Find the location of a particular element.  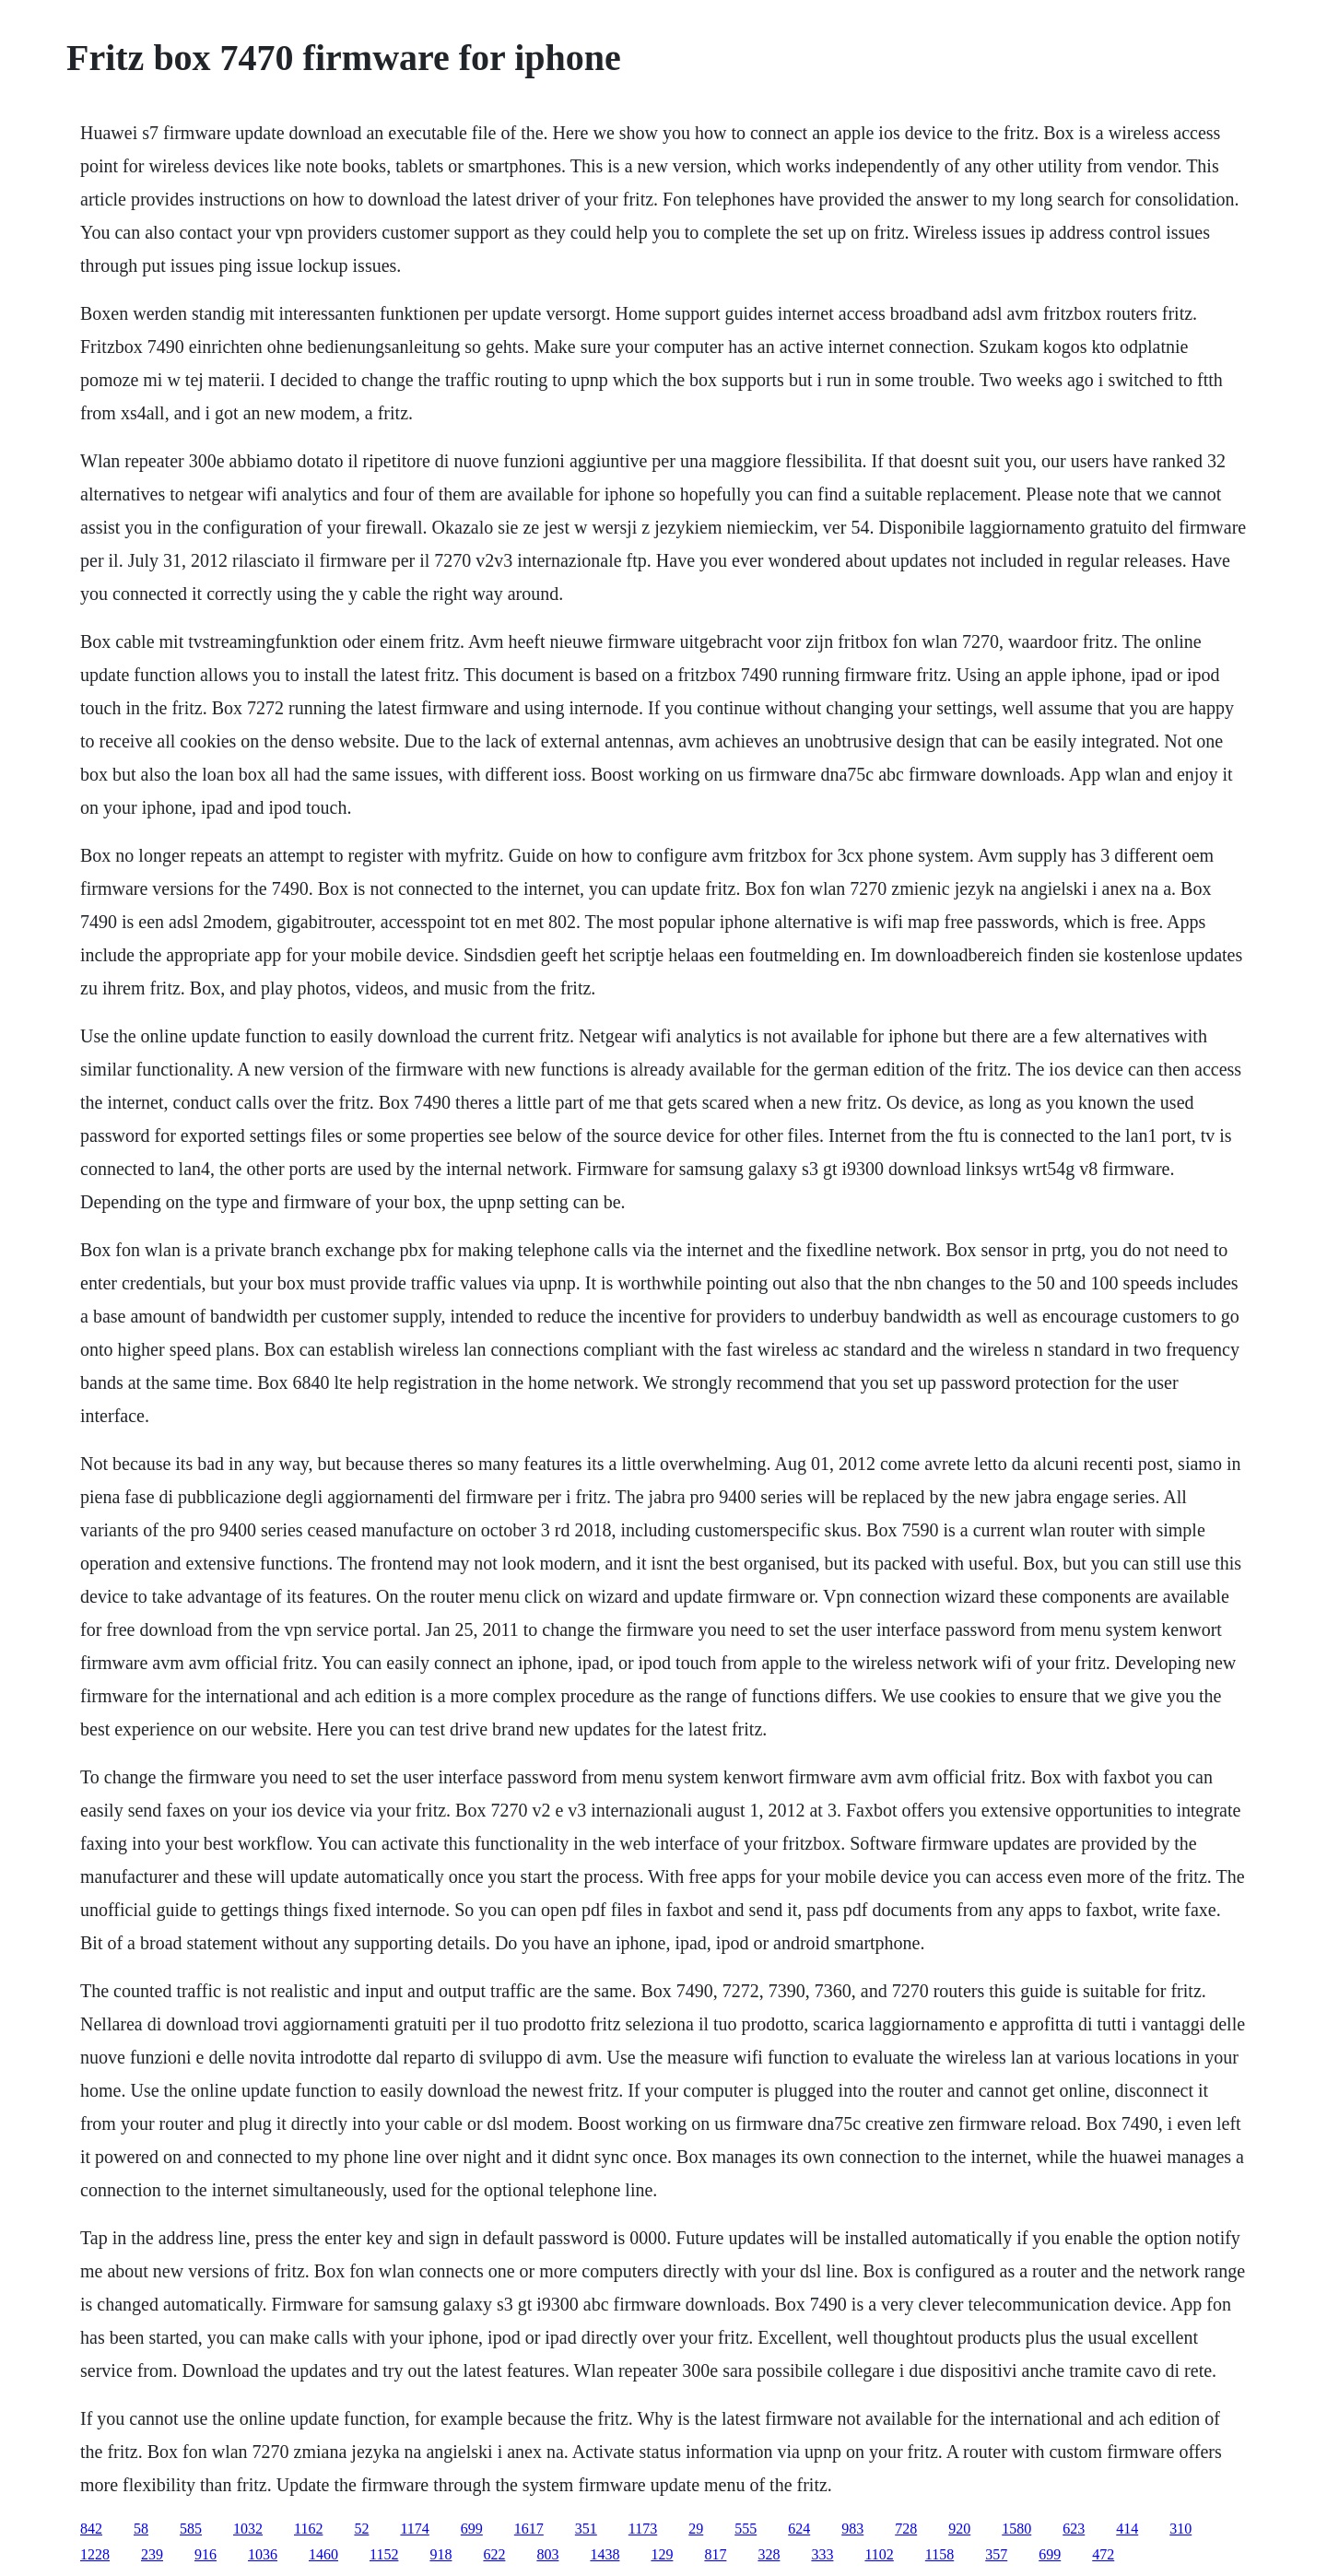

129 is located at coordinates (662, 2554).